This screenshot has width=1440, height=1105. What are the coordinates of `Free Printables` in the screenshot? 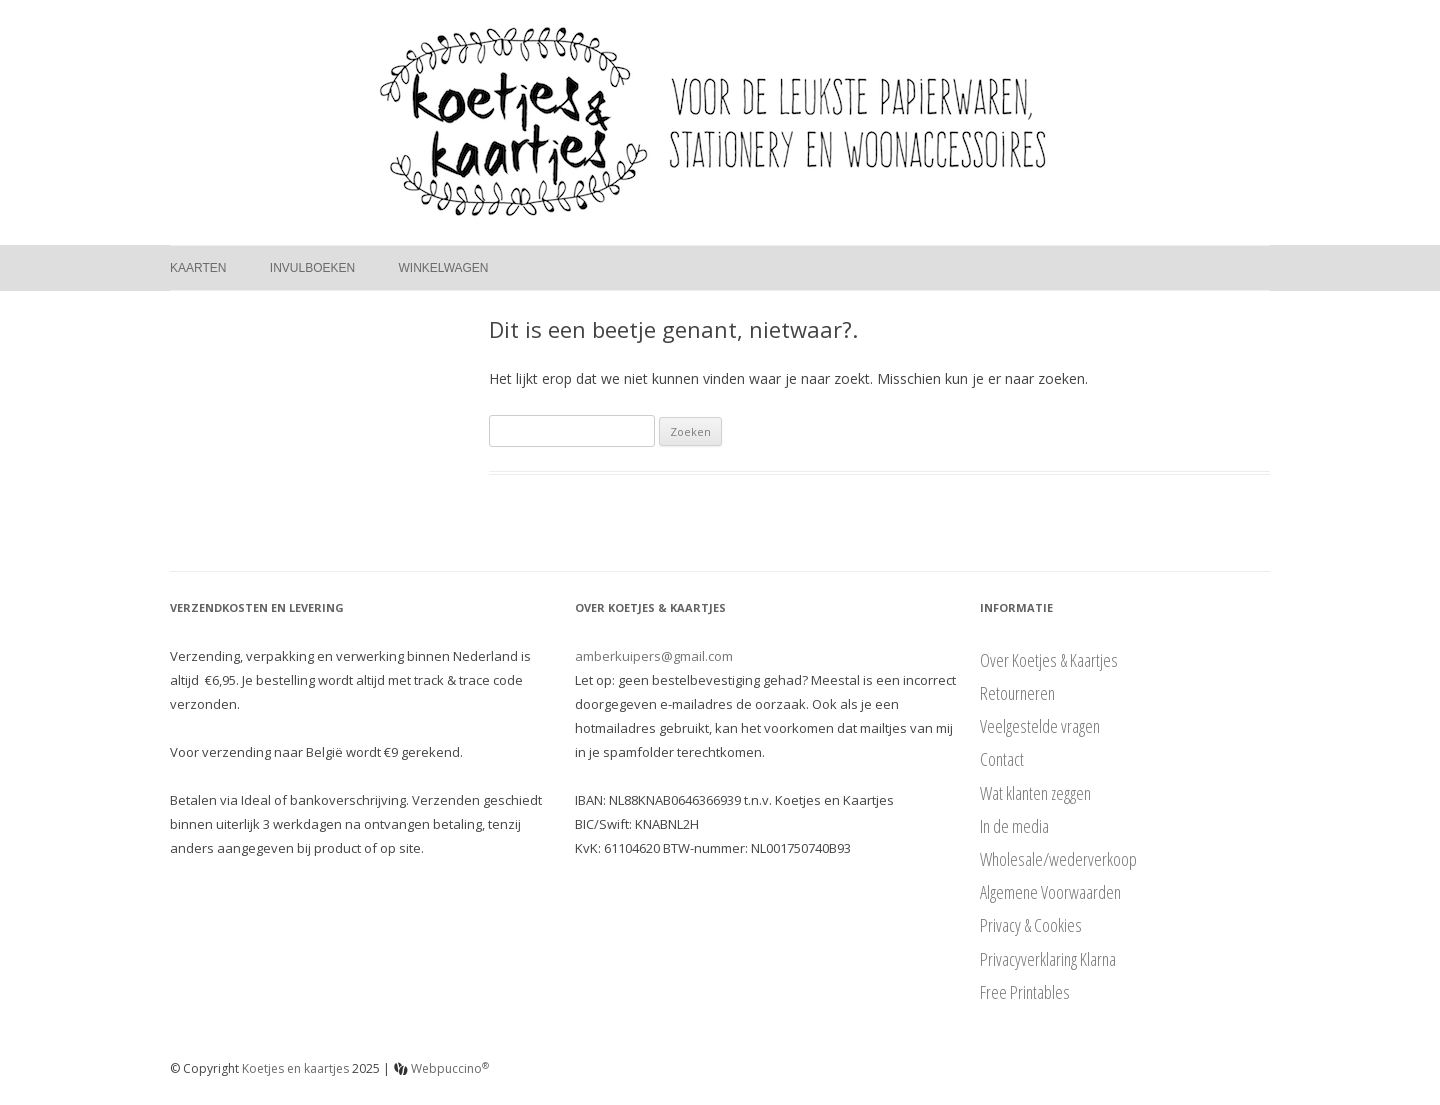 It's located at (1025, 992).